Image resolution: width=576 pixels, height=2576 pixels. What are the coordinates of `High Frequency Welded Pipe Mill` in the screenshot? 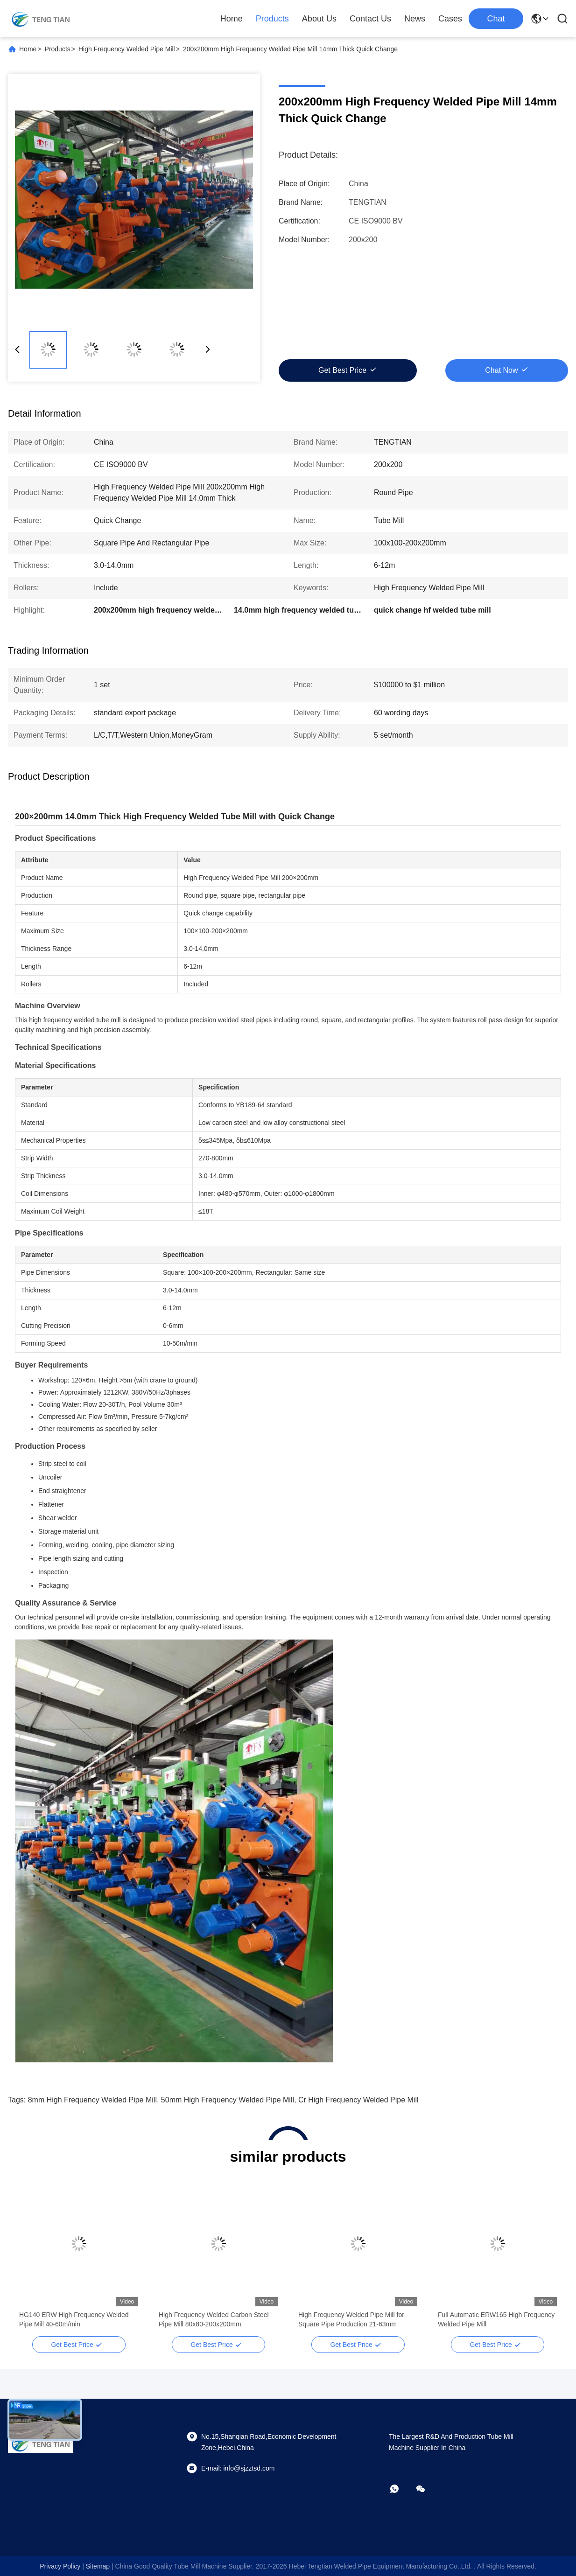 It's located at (126, 49).